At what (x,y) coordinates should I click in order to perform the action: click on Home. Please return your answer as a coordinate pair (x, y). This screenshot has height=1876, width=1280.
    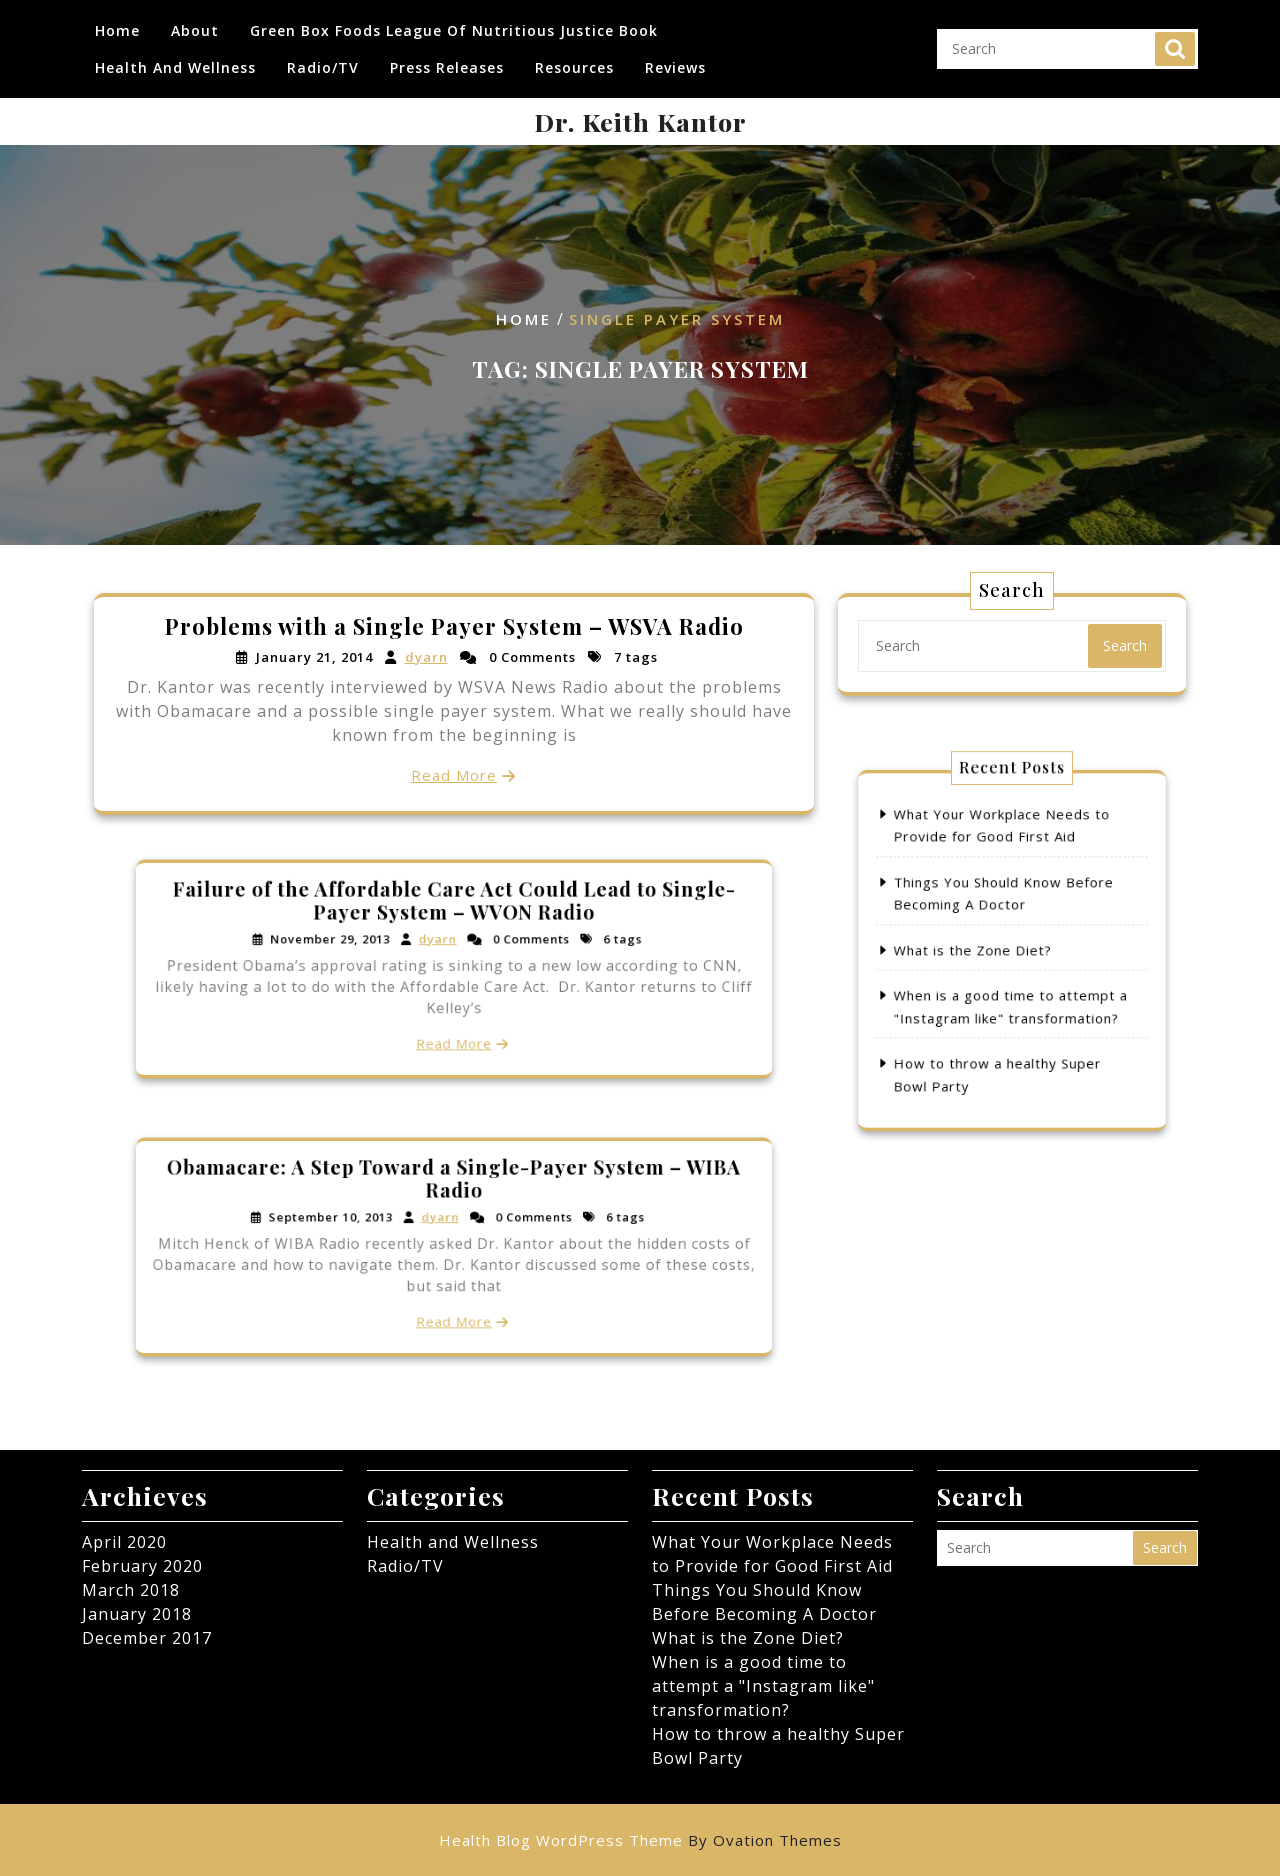
    Looking at the image, I should click on (117, 31).